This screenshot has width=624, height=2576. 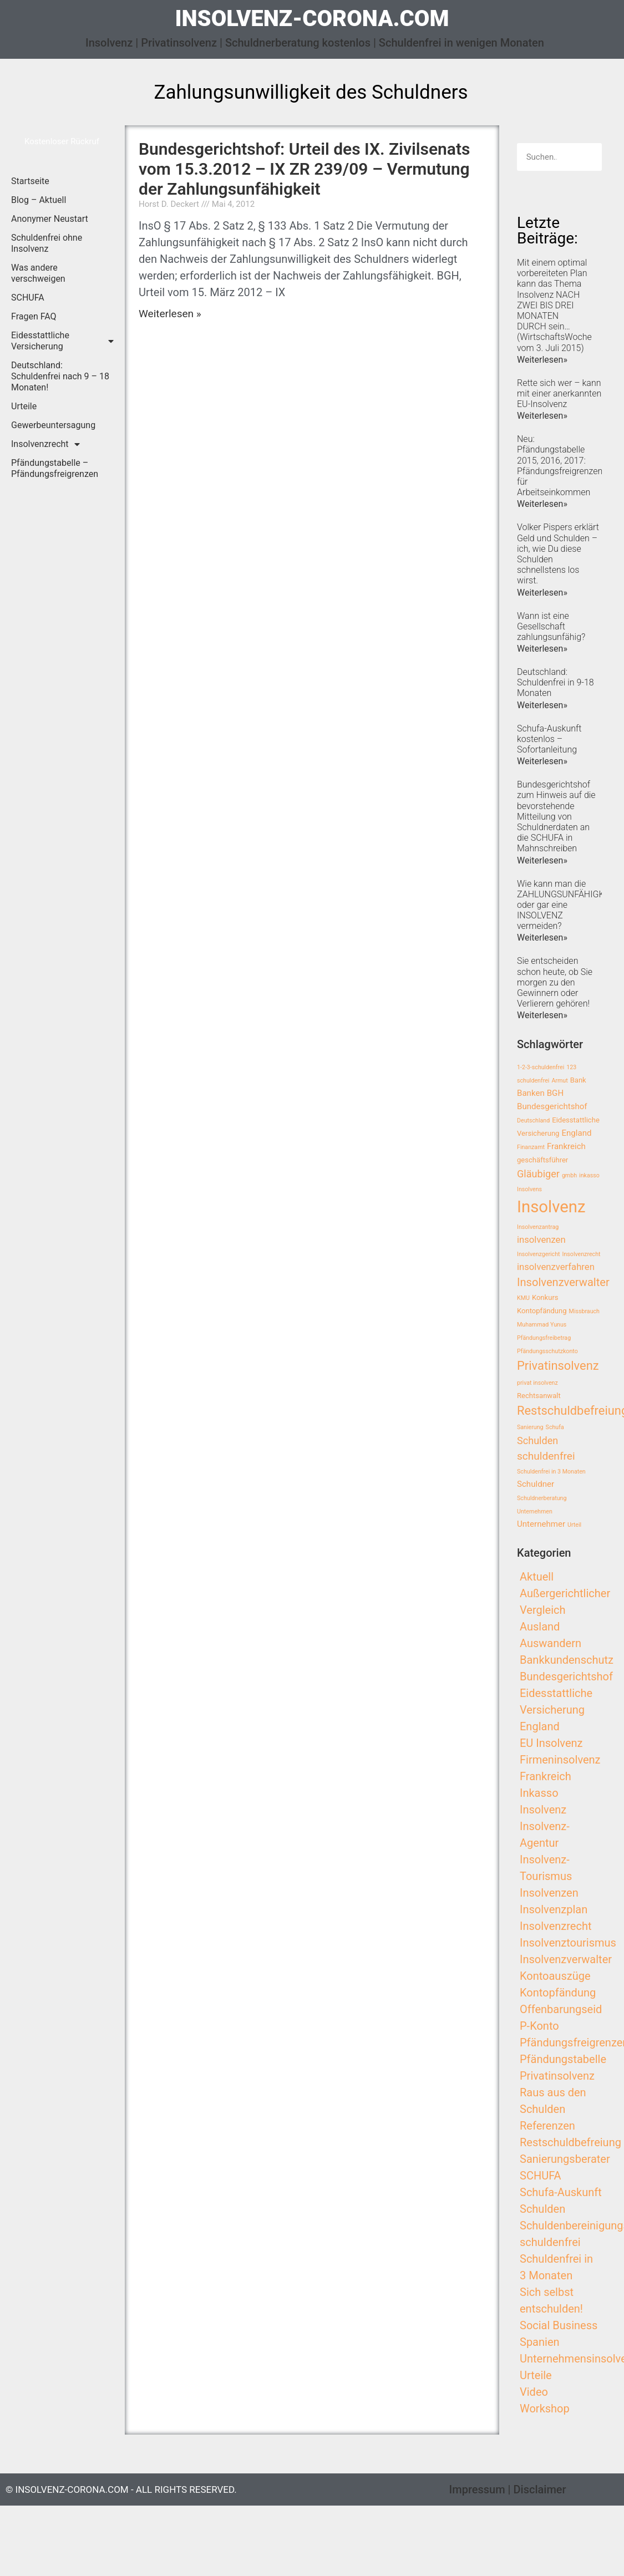 What do you see at coordinates (566, 1146) in the screenshot?
I see `Frankreich [Frankreich (4 Einträge)]` at bounding box center [566, 1146].